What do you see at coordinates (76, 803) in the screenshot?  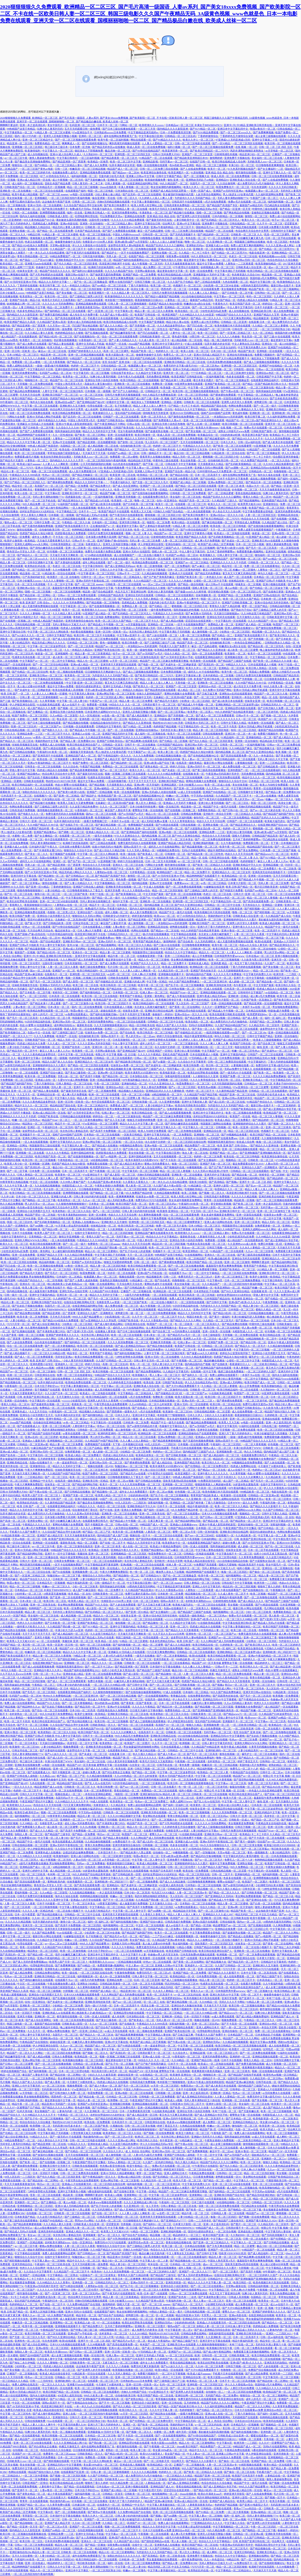 I see `欧美黑人又粗又大又硬免费视频` at bounding box center [76, 803].